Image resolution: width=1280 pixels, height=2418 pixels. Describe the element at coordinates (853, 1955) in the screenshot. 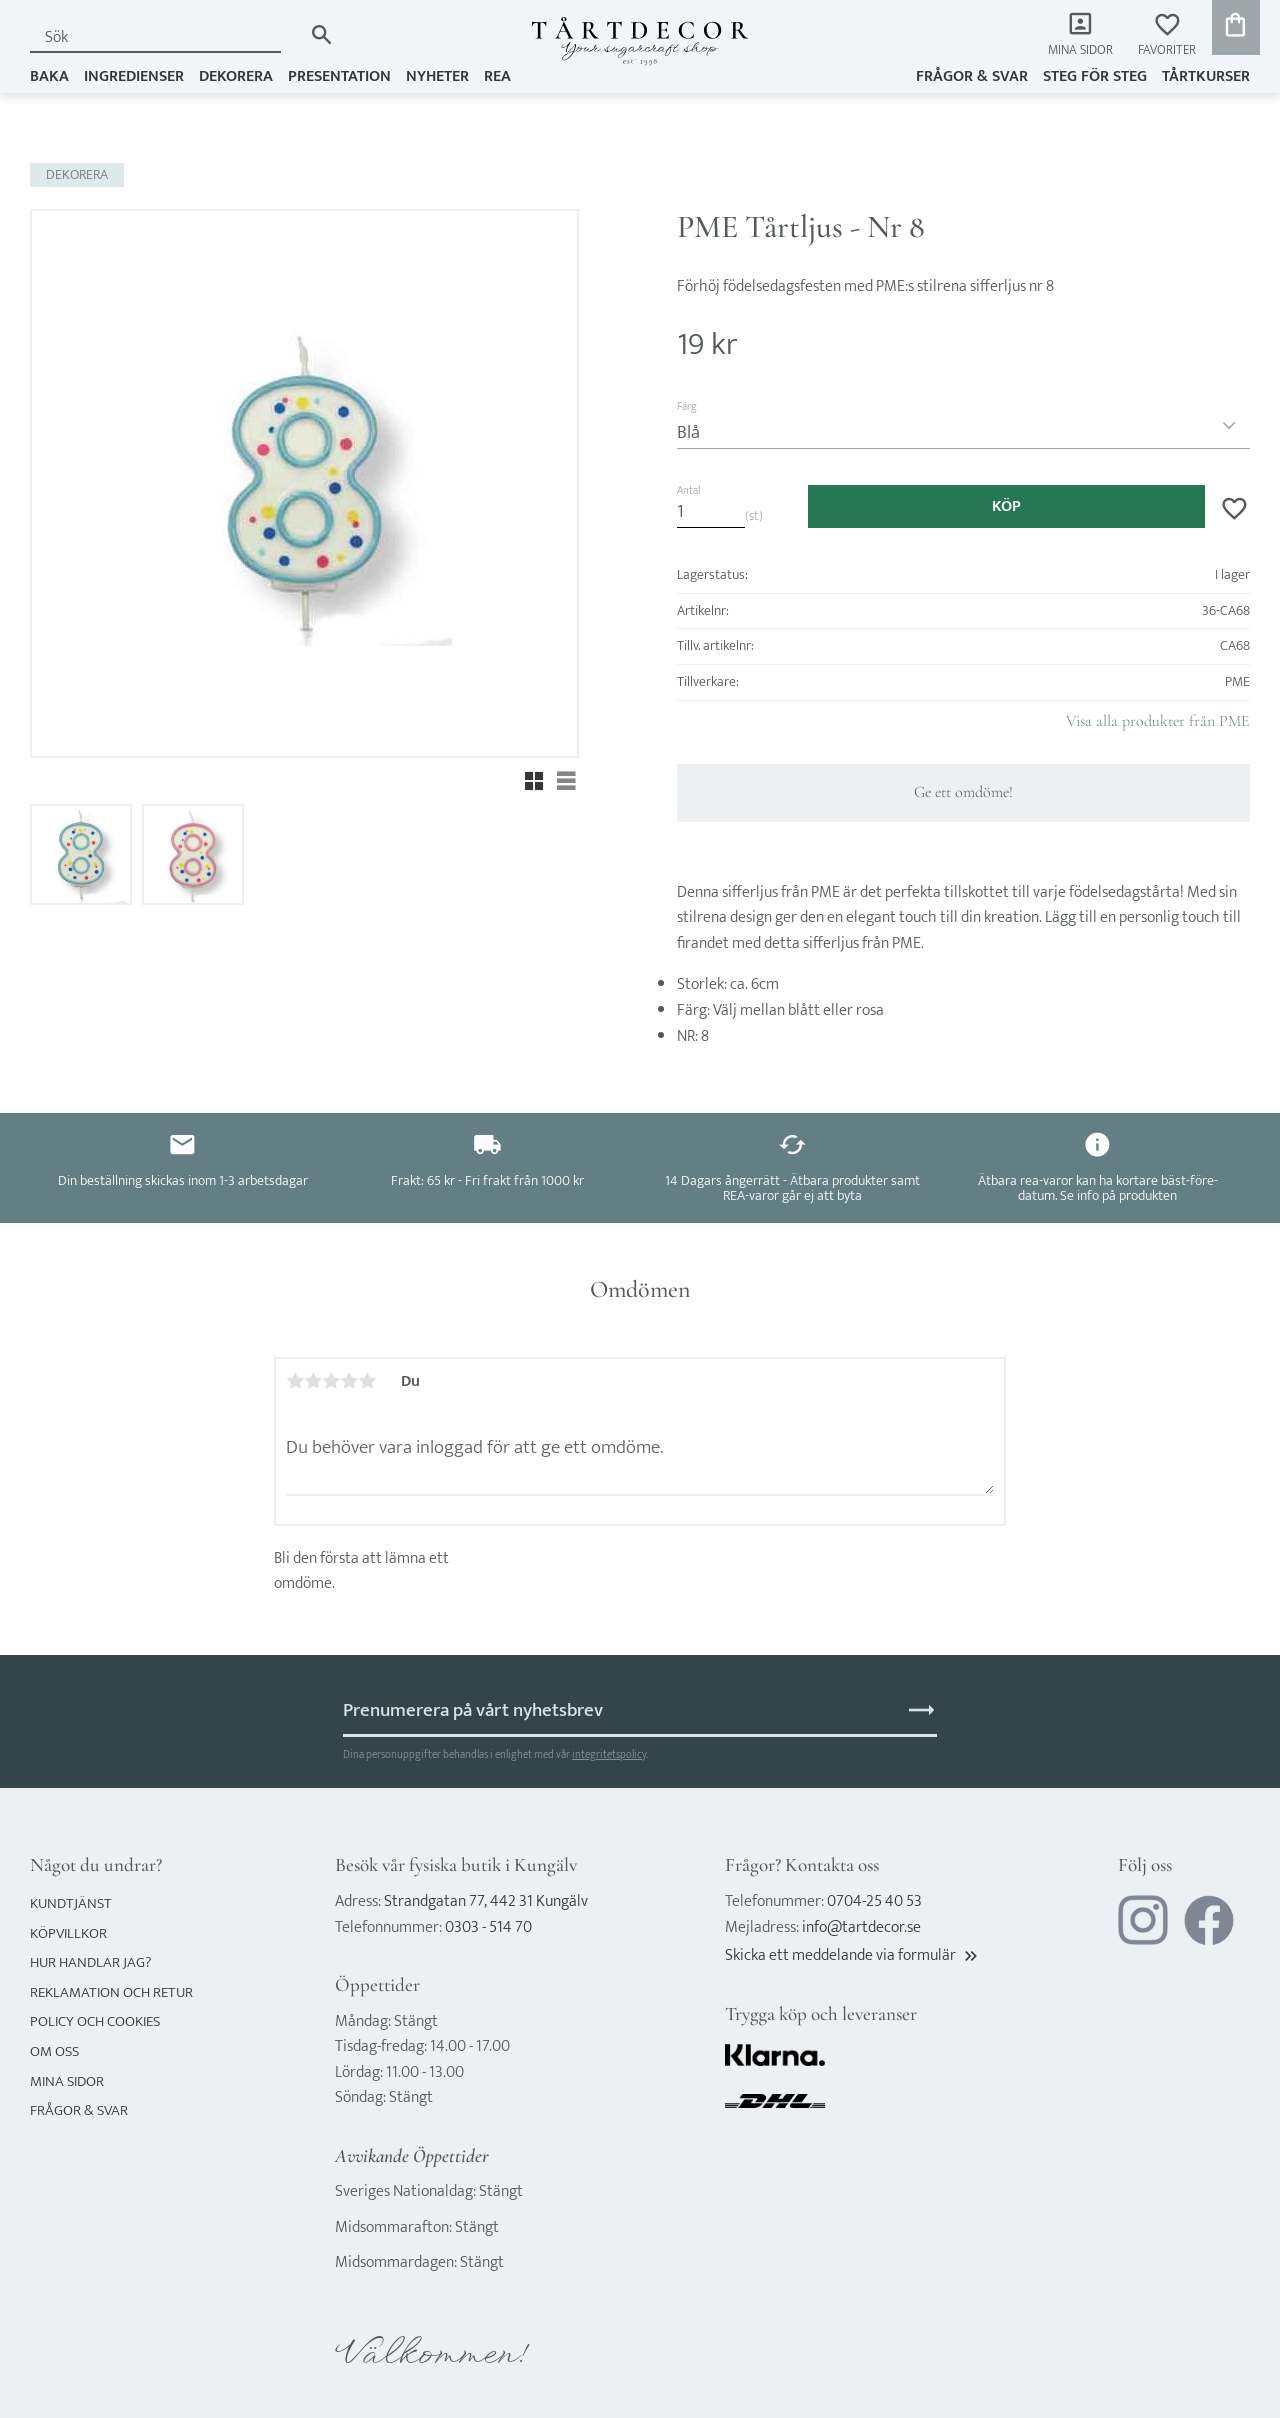

I see `Skicka ett meddelande via formulär` at that location.